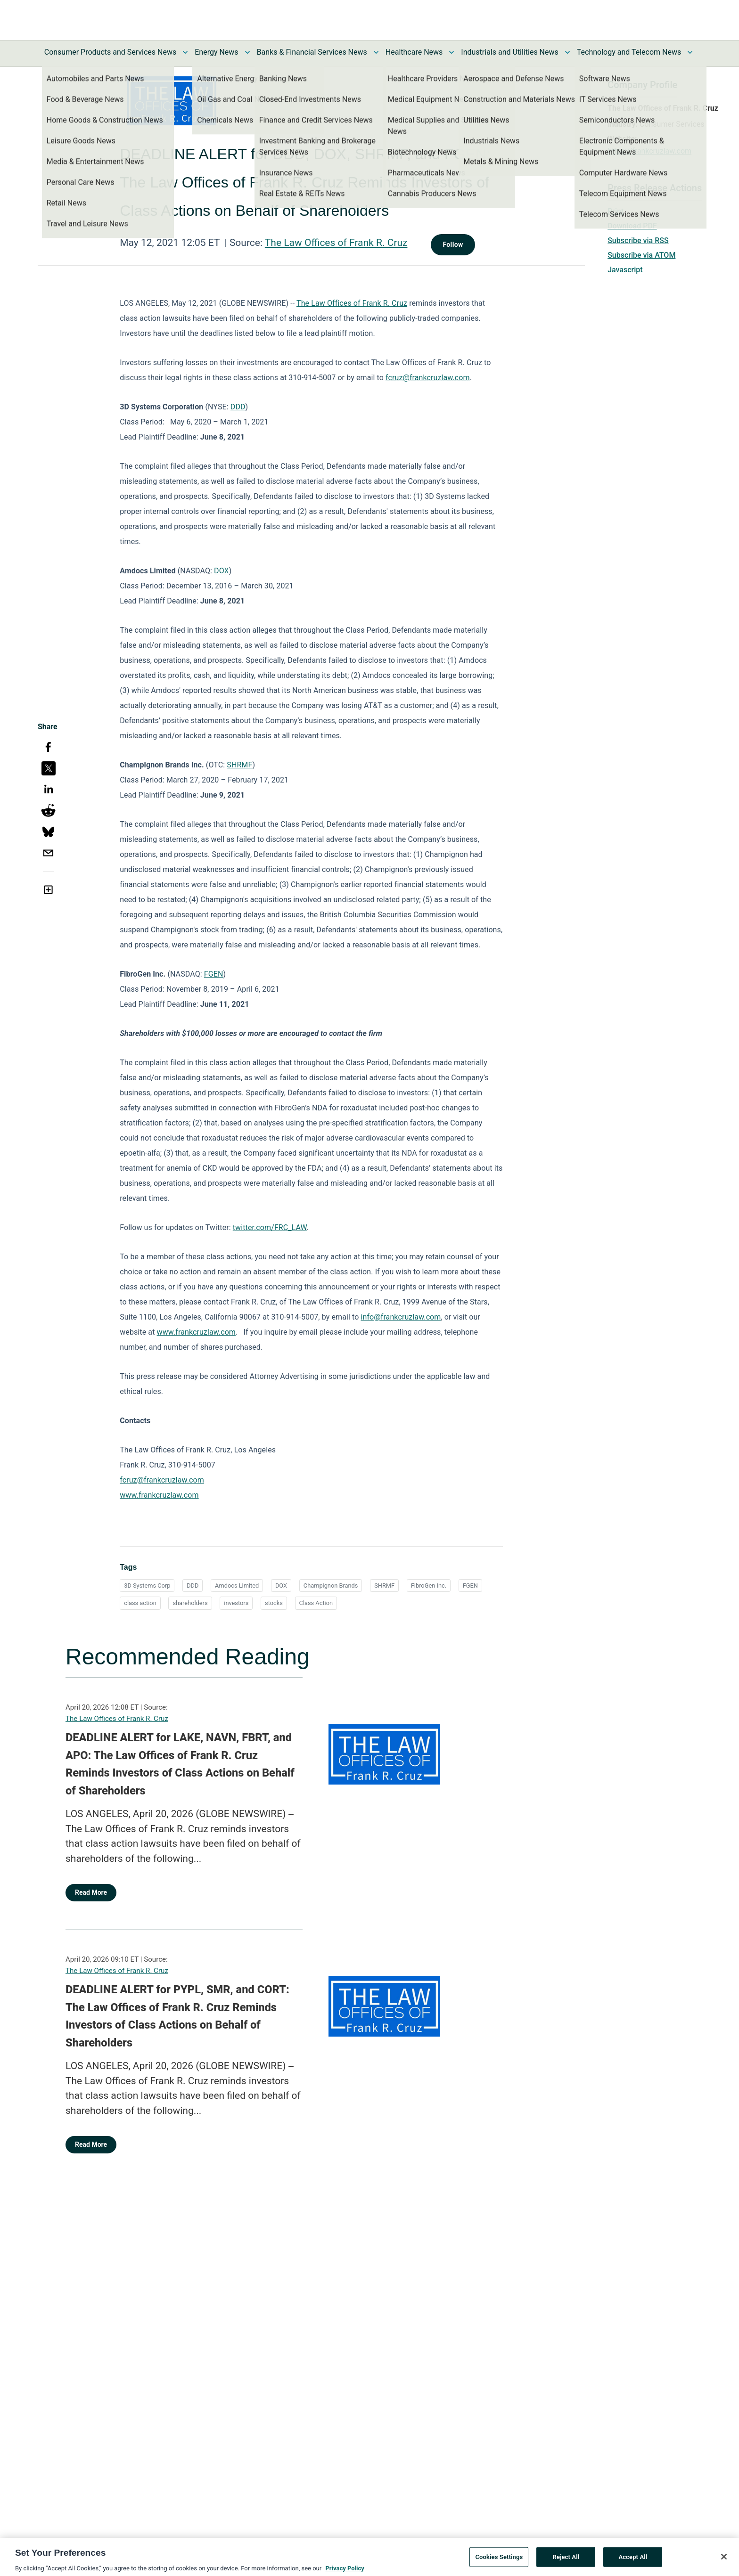 The width and height of the screenshot is (739, 2576). Describe the element at coordinates (509, 52) in the screenshot. I see `Industrials and Utilities News` at that location.